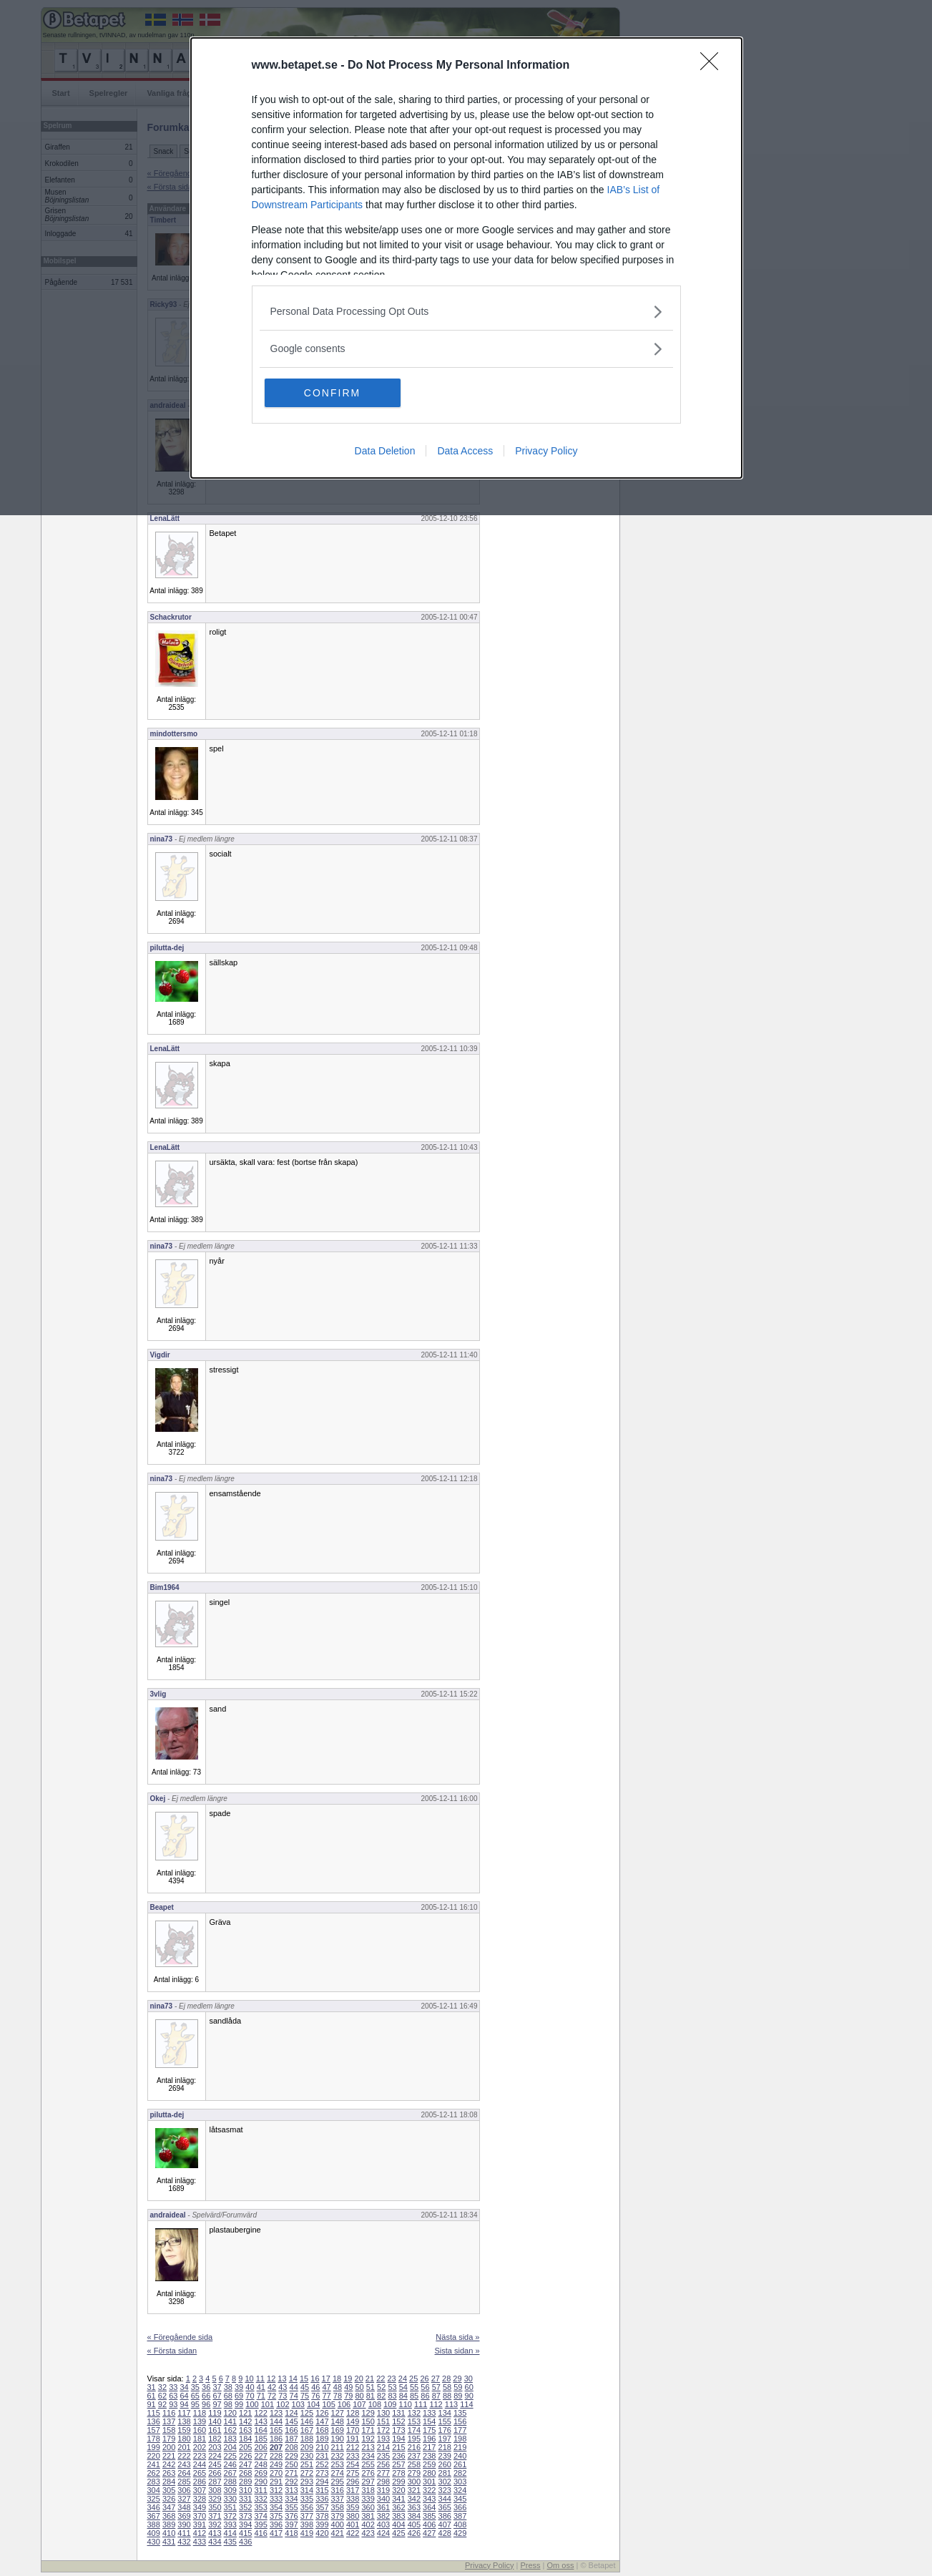  I want to click on 295, so click(337, 2481).